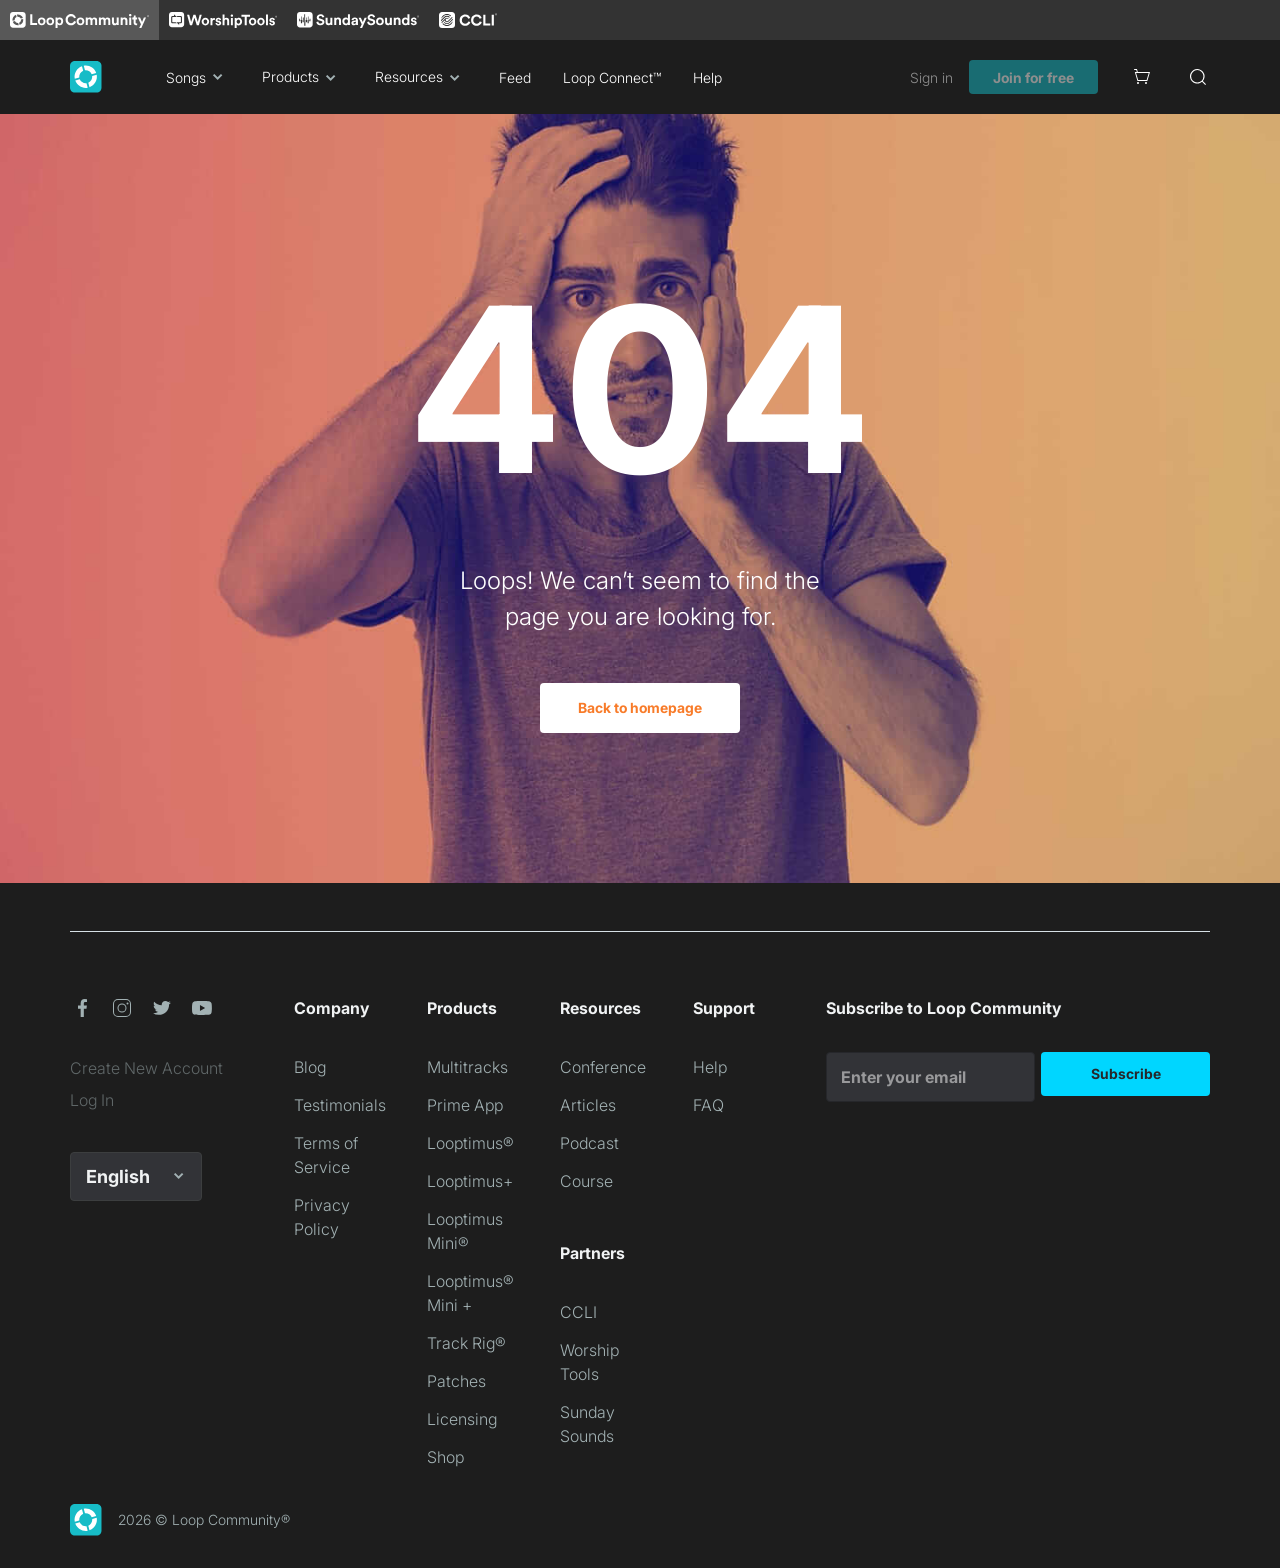 This screenshot has width=1280, height=1568. Describe the element at coordinates (445, 1457) in the screenshot. I see `Shop` at that location.